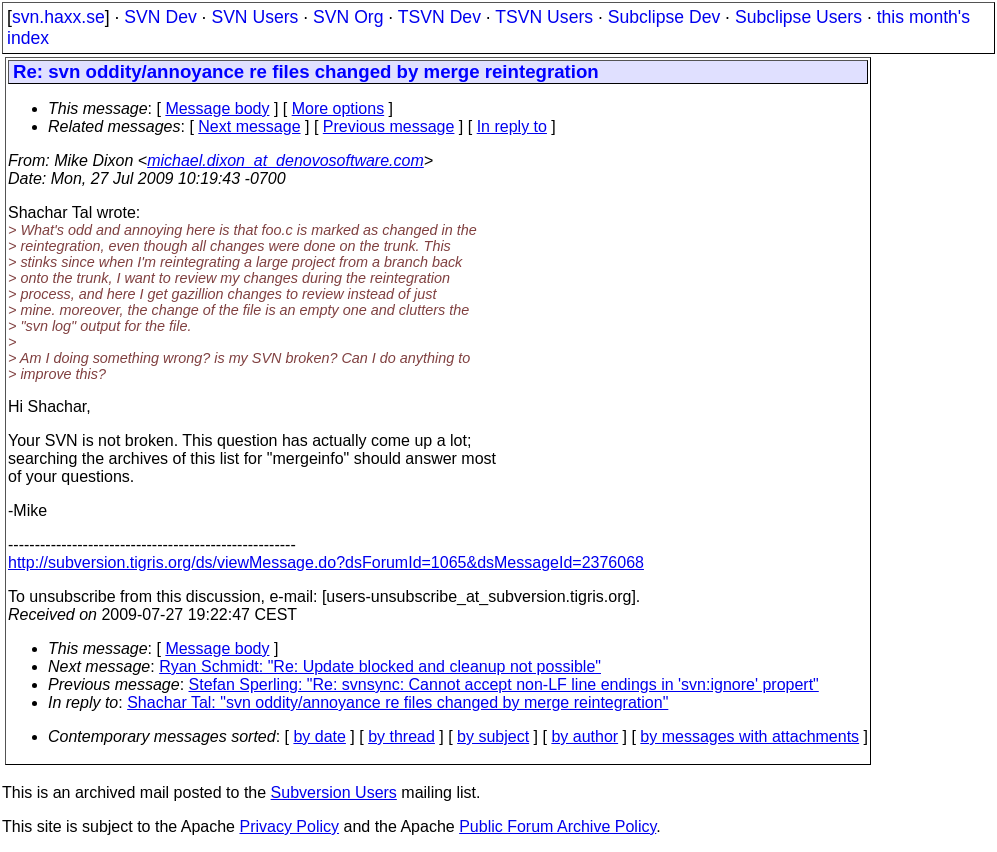  I want to click on Next message, so click(249, 126).